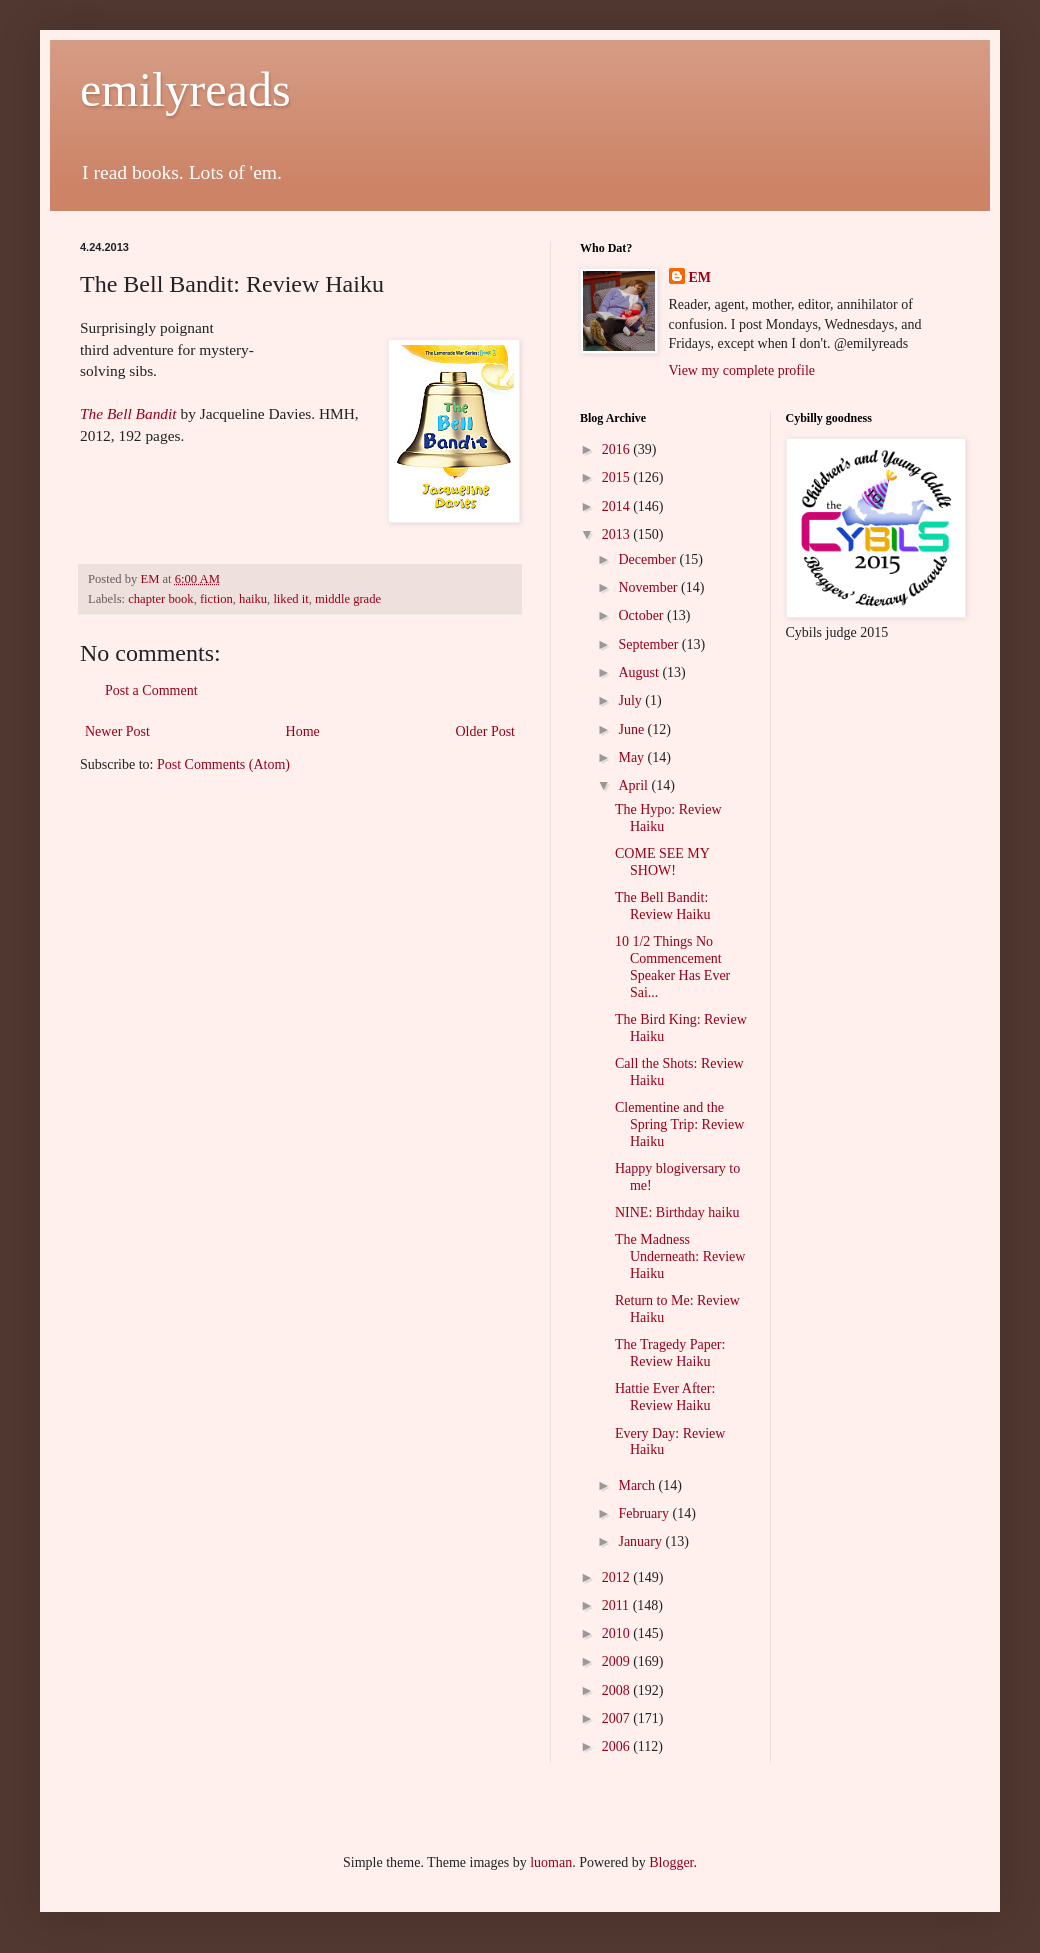 The image size is (1040, 1953). Describe the element at coordinates (618, 1577) in the screenshot. I see `2012` at that location.